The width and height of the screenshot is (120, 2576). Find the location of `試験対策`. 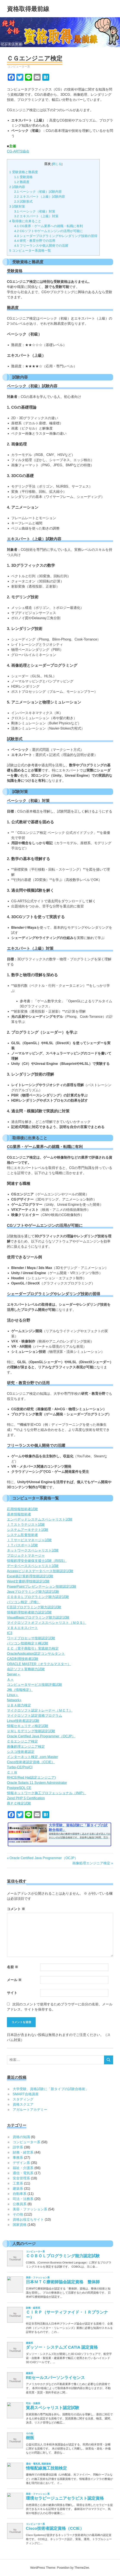

試験対策 is located at coordinates (17, 206).